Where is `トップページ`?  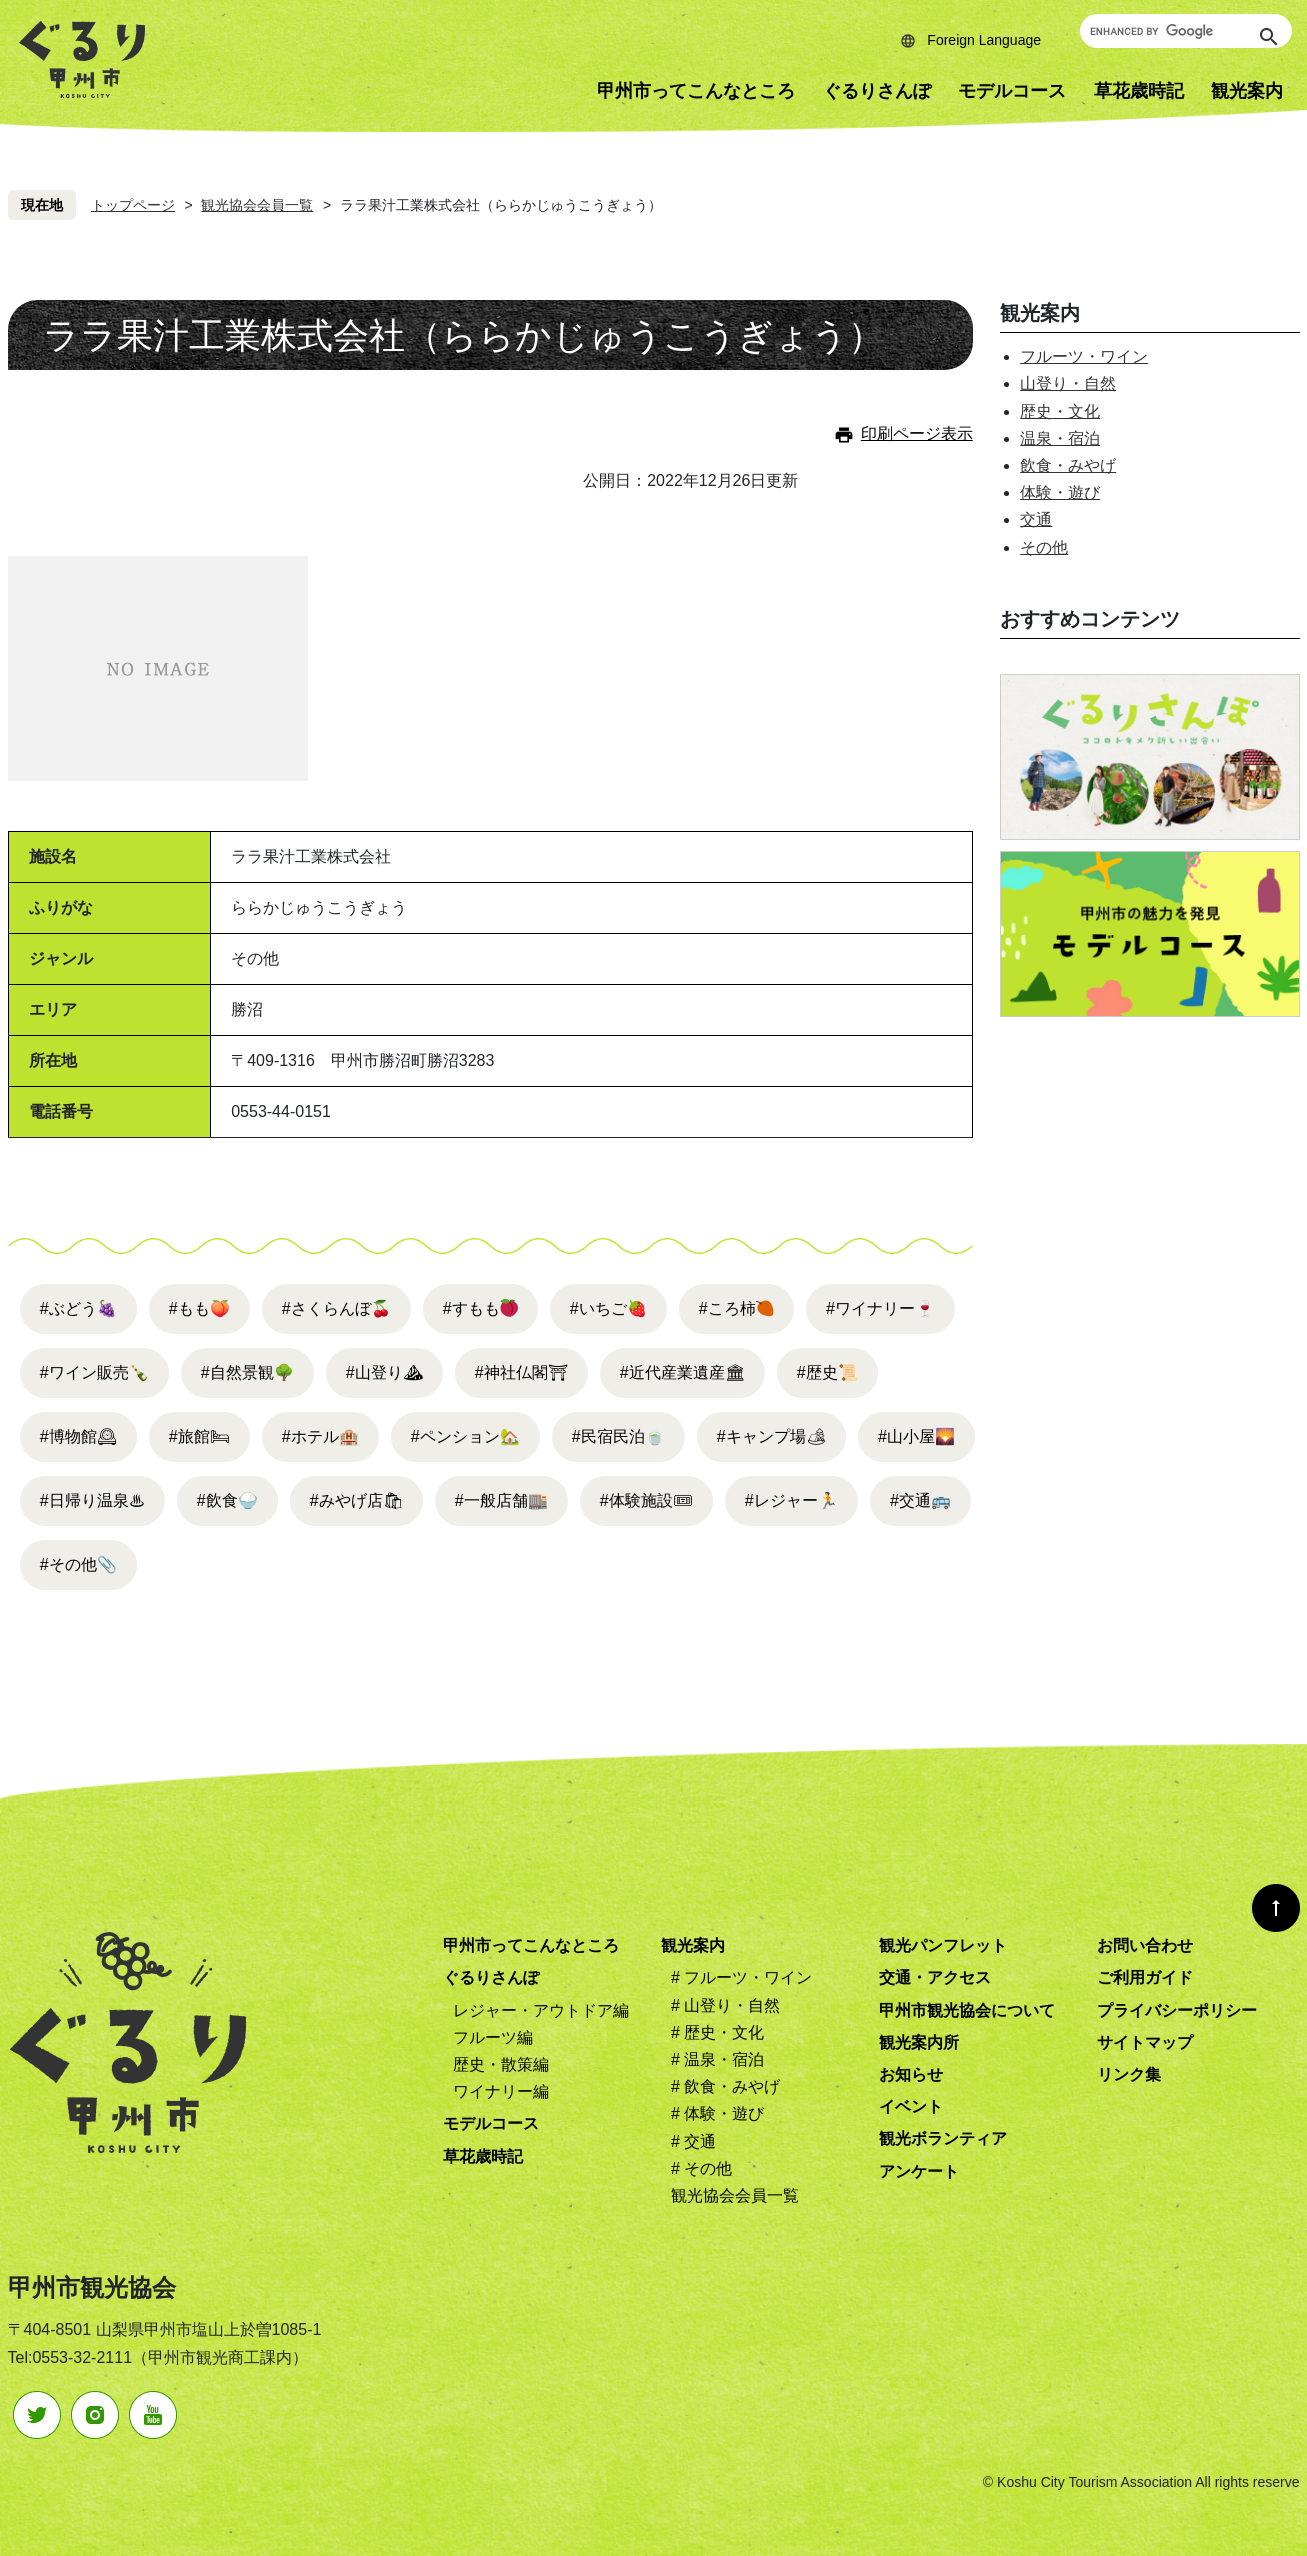
トップページ is located at coordinates (133, 205).